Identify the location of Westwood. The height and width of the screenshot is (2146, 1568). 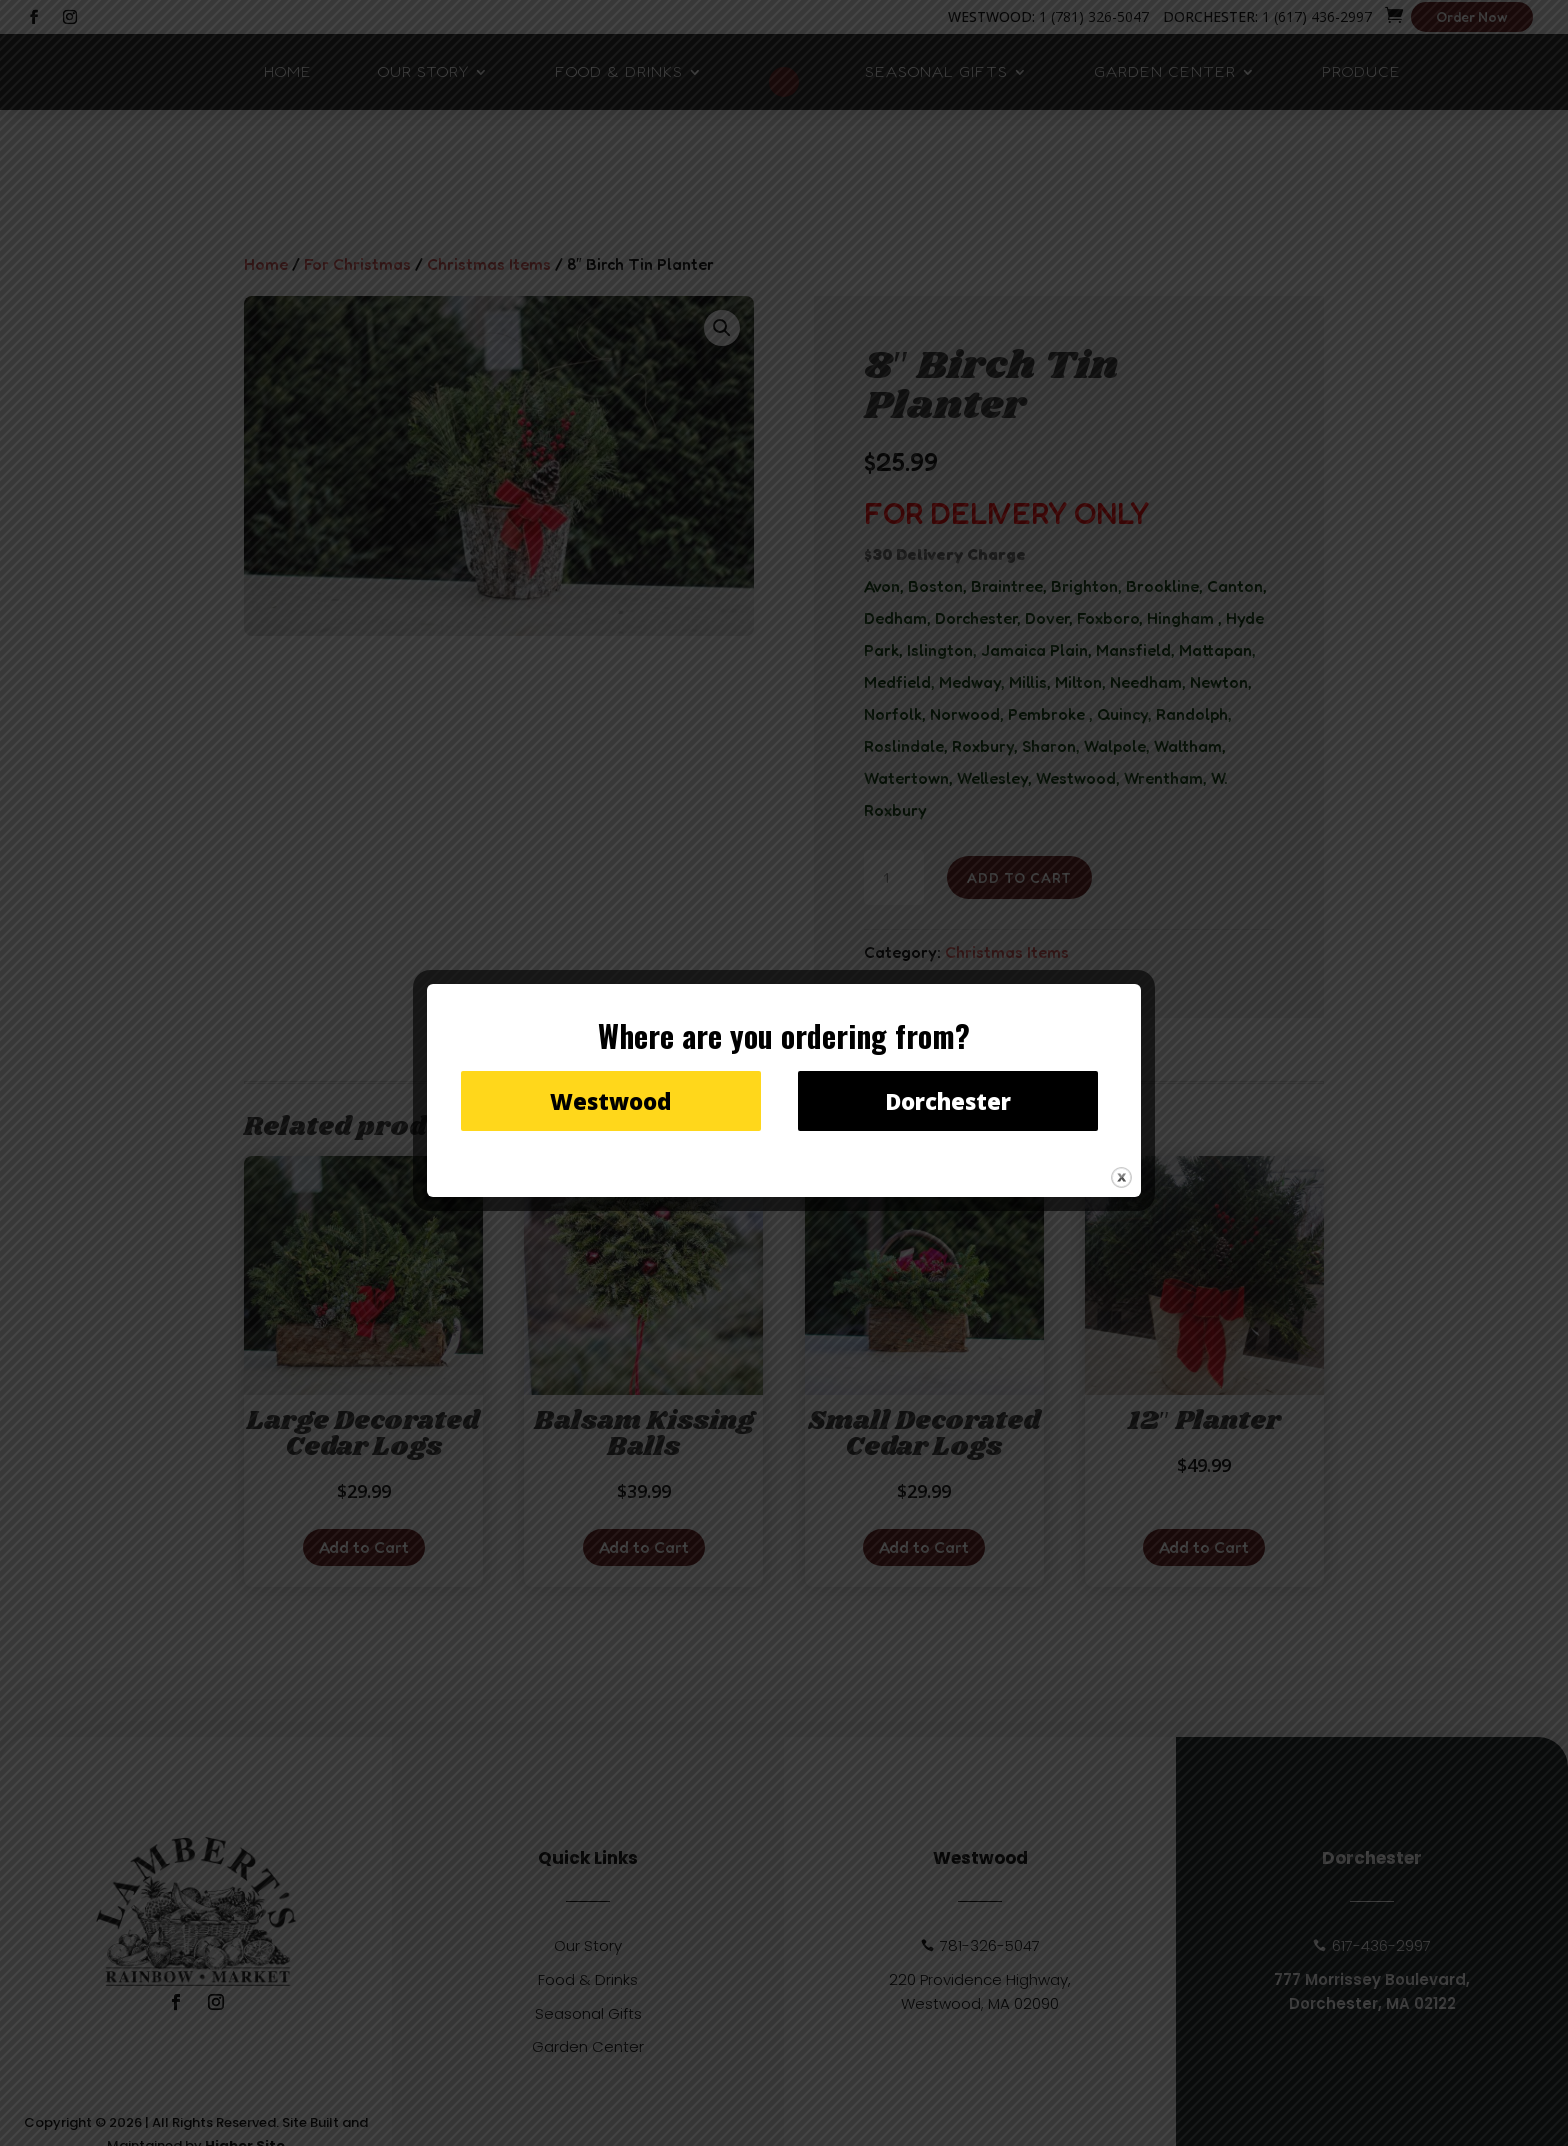
(610, 1101).